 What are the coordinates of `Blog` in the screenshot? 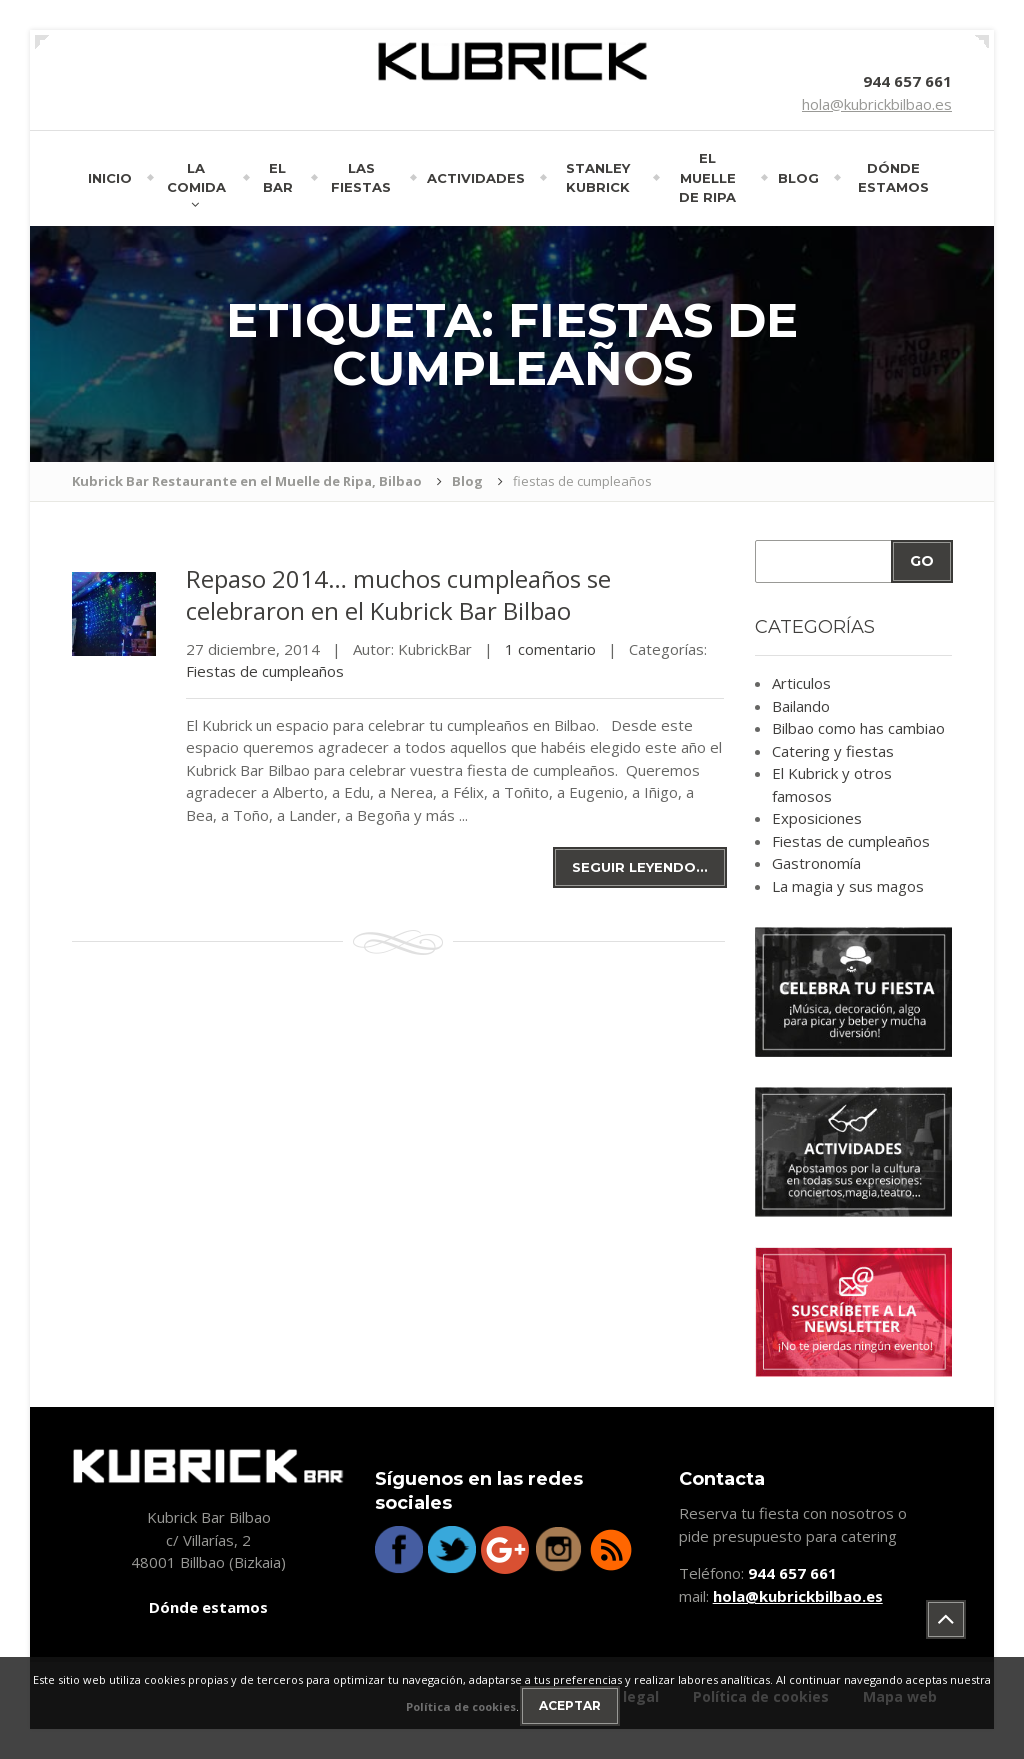 It's located at (798, 178).